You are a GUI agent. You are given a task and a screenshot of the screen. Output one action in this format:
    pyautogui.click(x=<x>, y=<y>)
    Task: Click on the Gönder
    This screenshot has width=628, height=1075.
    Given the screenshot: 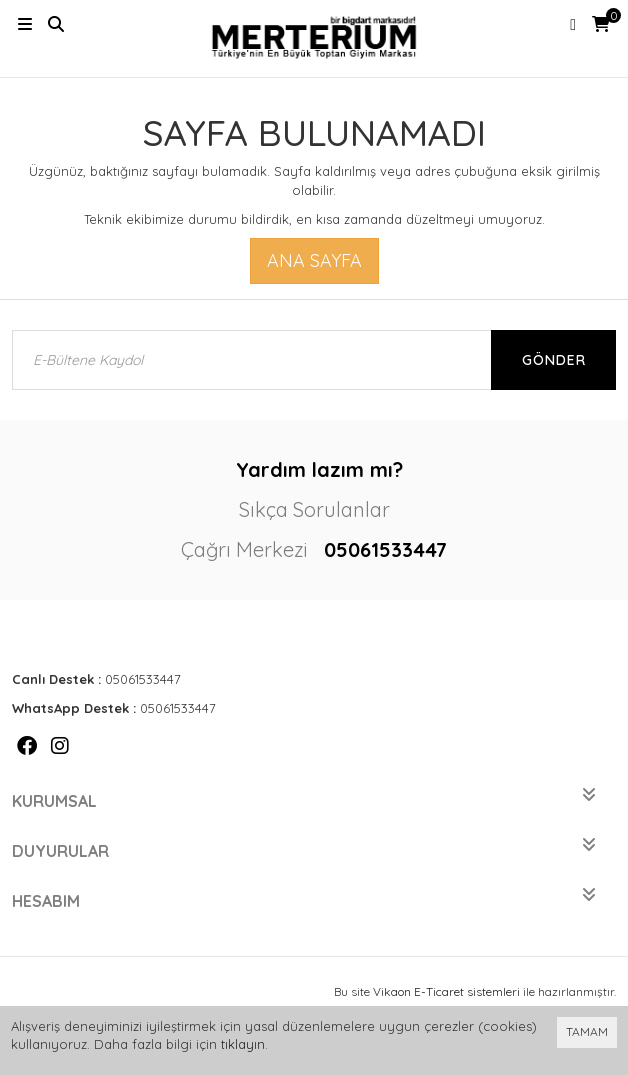 What is the action you would take?
    pyautogui.click(x=554, y=360)
    